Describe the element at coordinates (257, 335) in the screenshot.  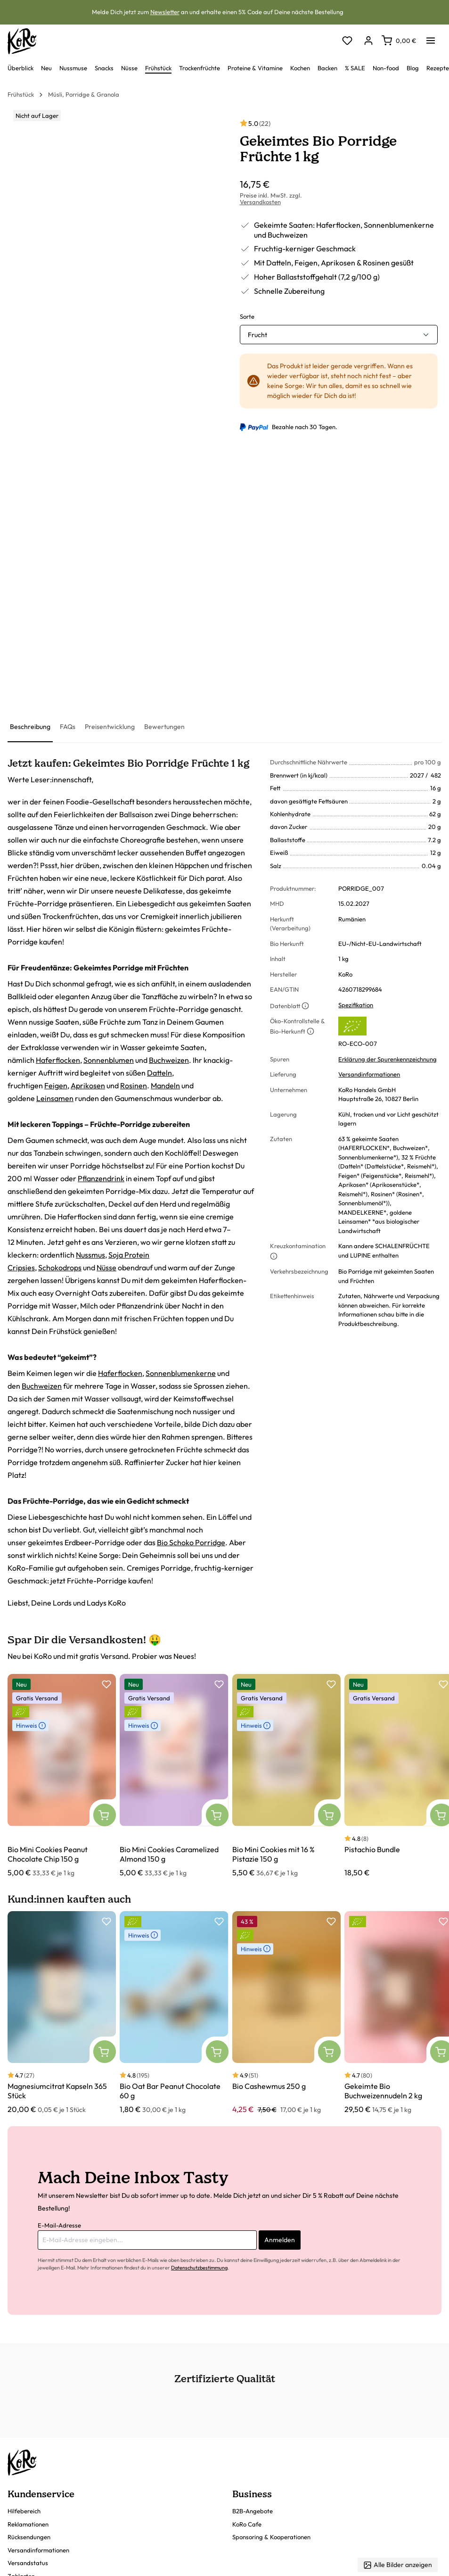
I see `Frucht [button]` at that location.